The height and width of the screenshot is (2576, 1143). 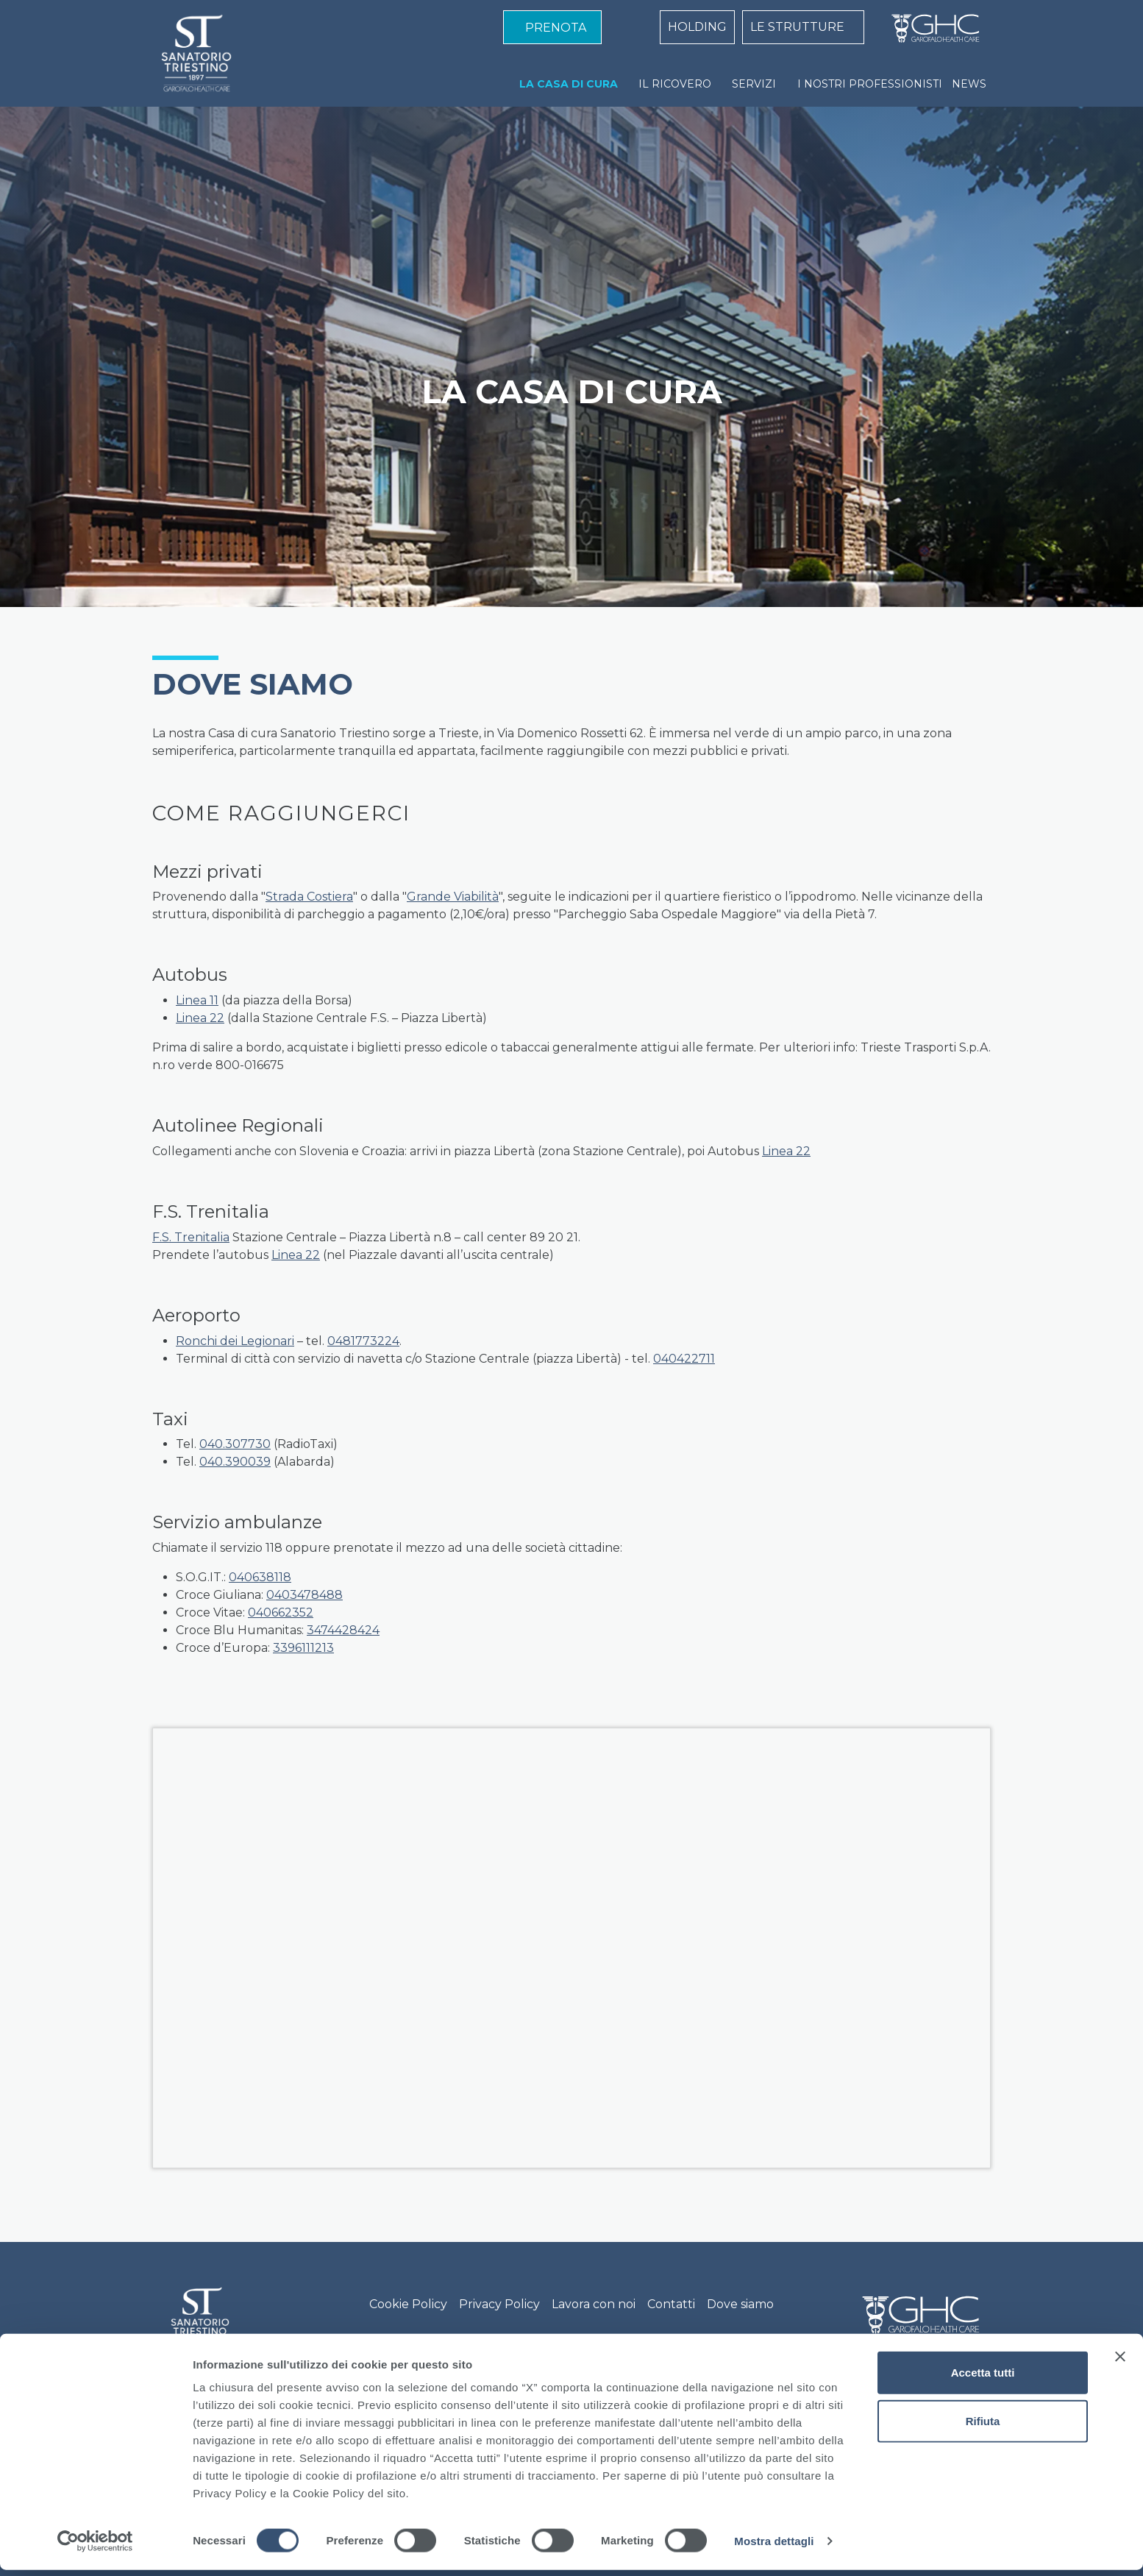 I want to click on Dove siamo, so click(x=740, y=2304).